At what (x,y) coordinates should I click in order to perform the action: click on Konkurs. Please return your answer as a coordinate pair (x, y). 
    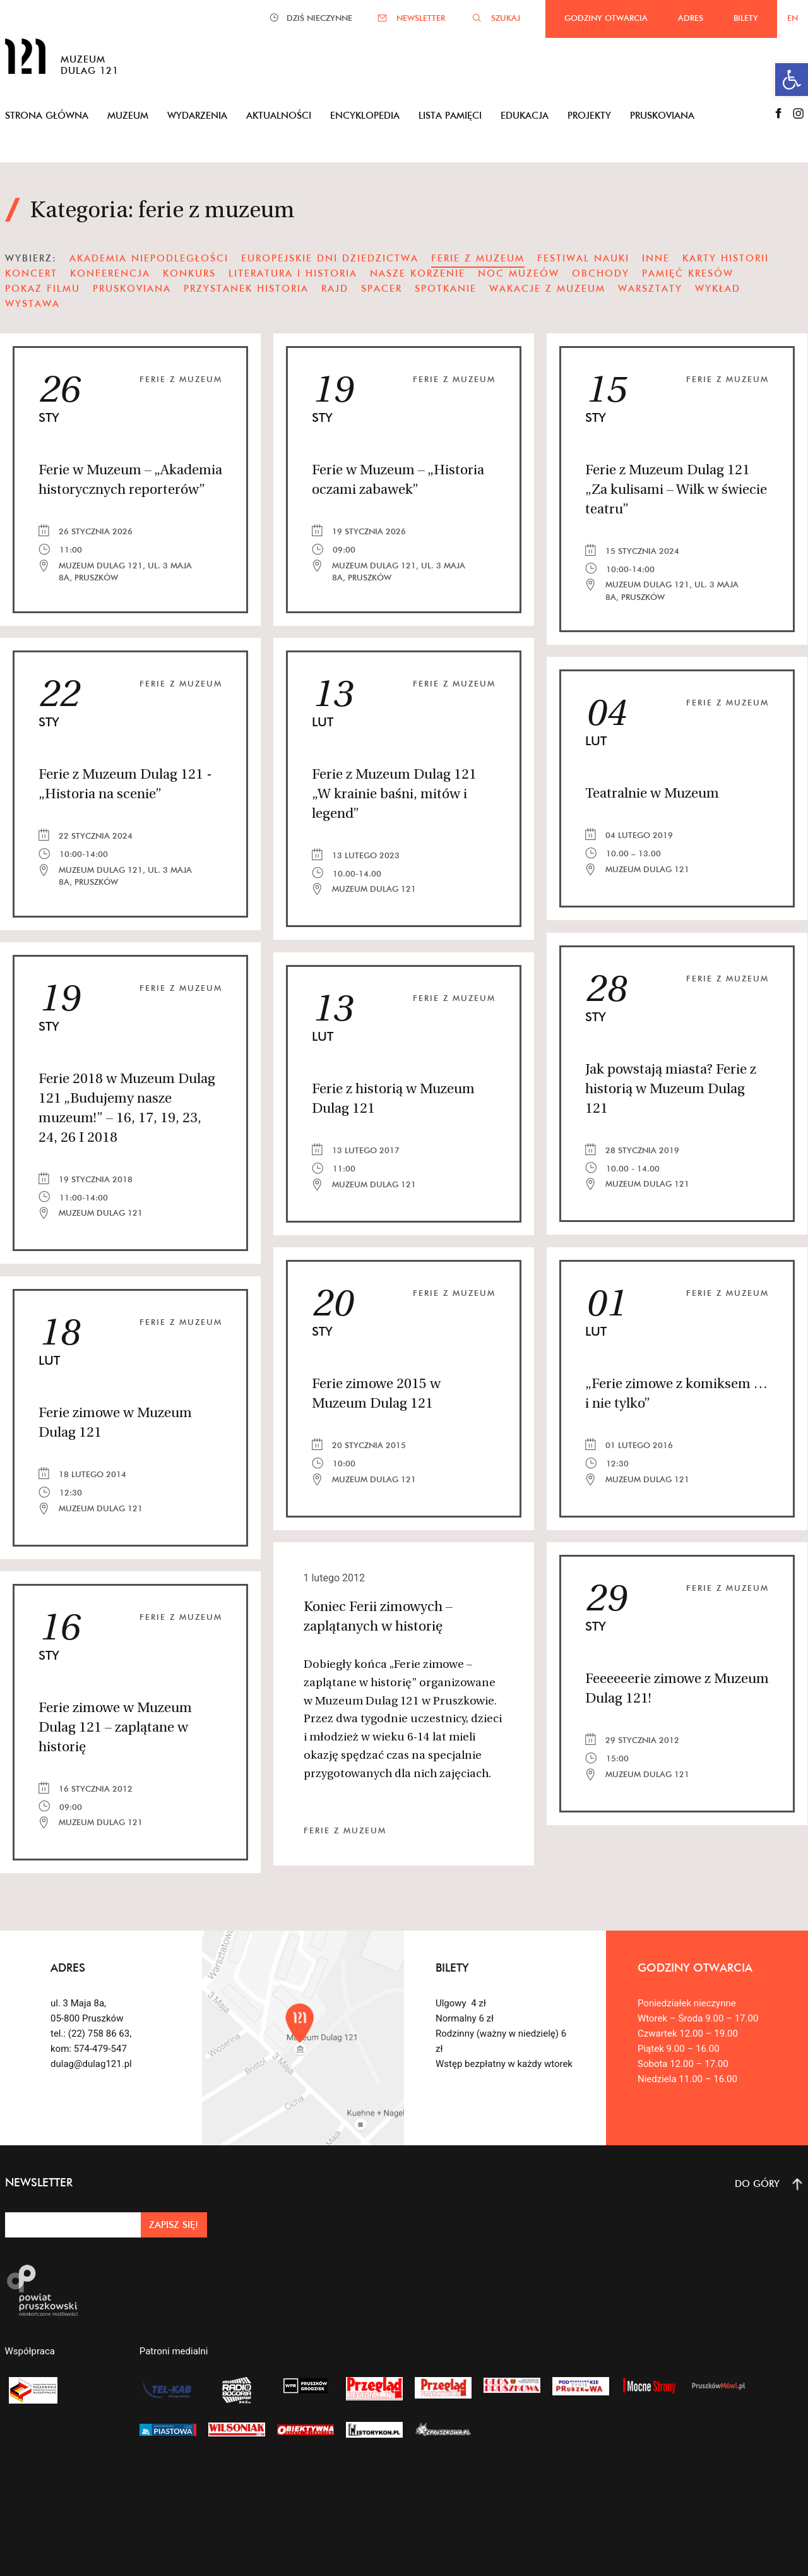
    Looking at the image, I should click on (189, 273).